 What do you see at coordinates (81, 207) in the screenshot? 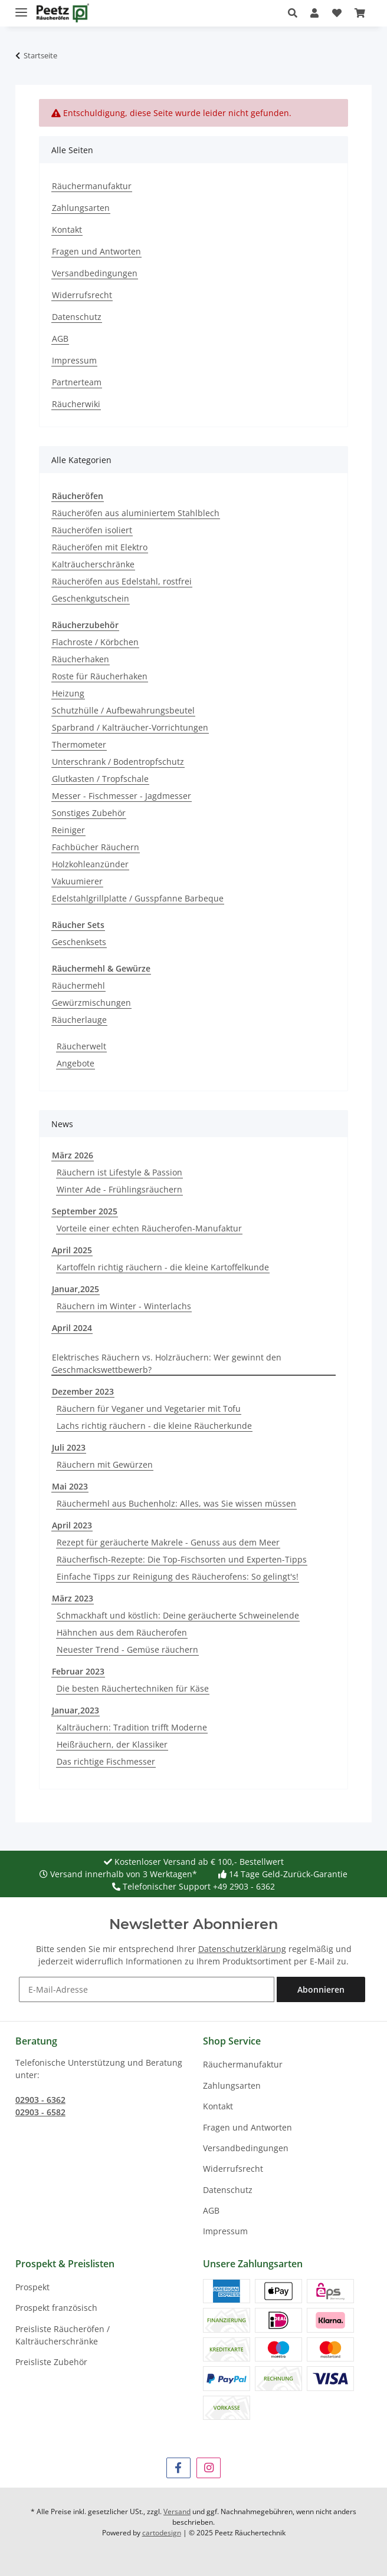
I see `Zahlungsarten` at bounding box center [81, 207].